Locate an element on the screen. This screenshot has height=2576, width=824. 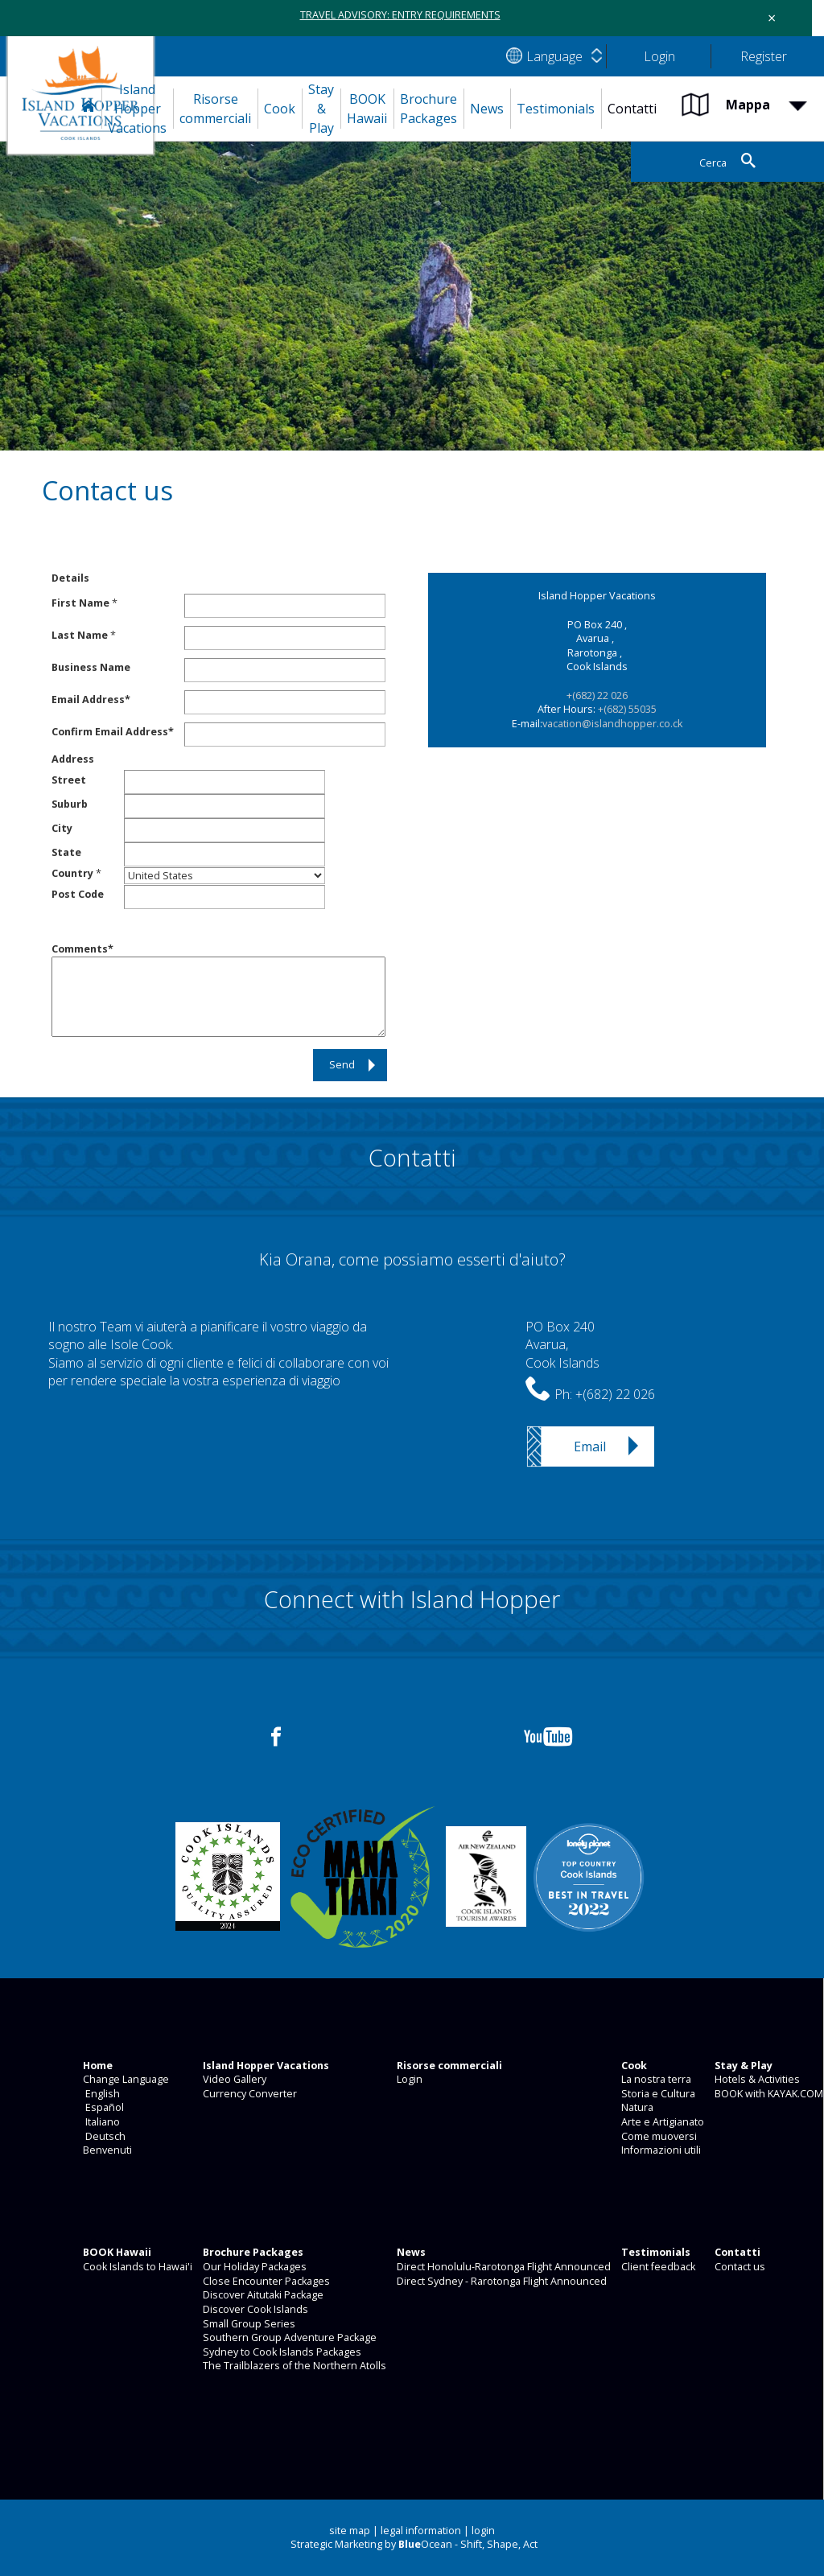
State is located at coordinates (66, 852).